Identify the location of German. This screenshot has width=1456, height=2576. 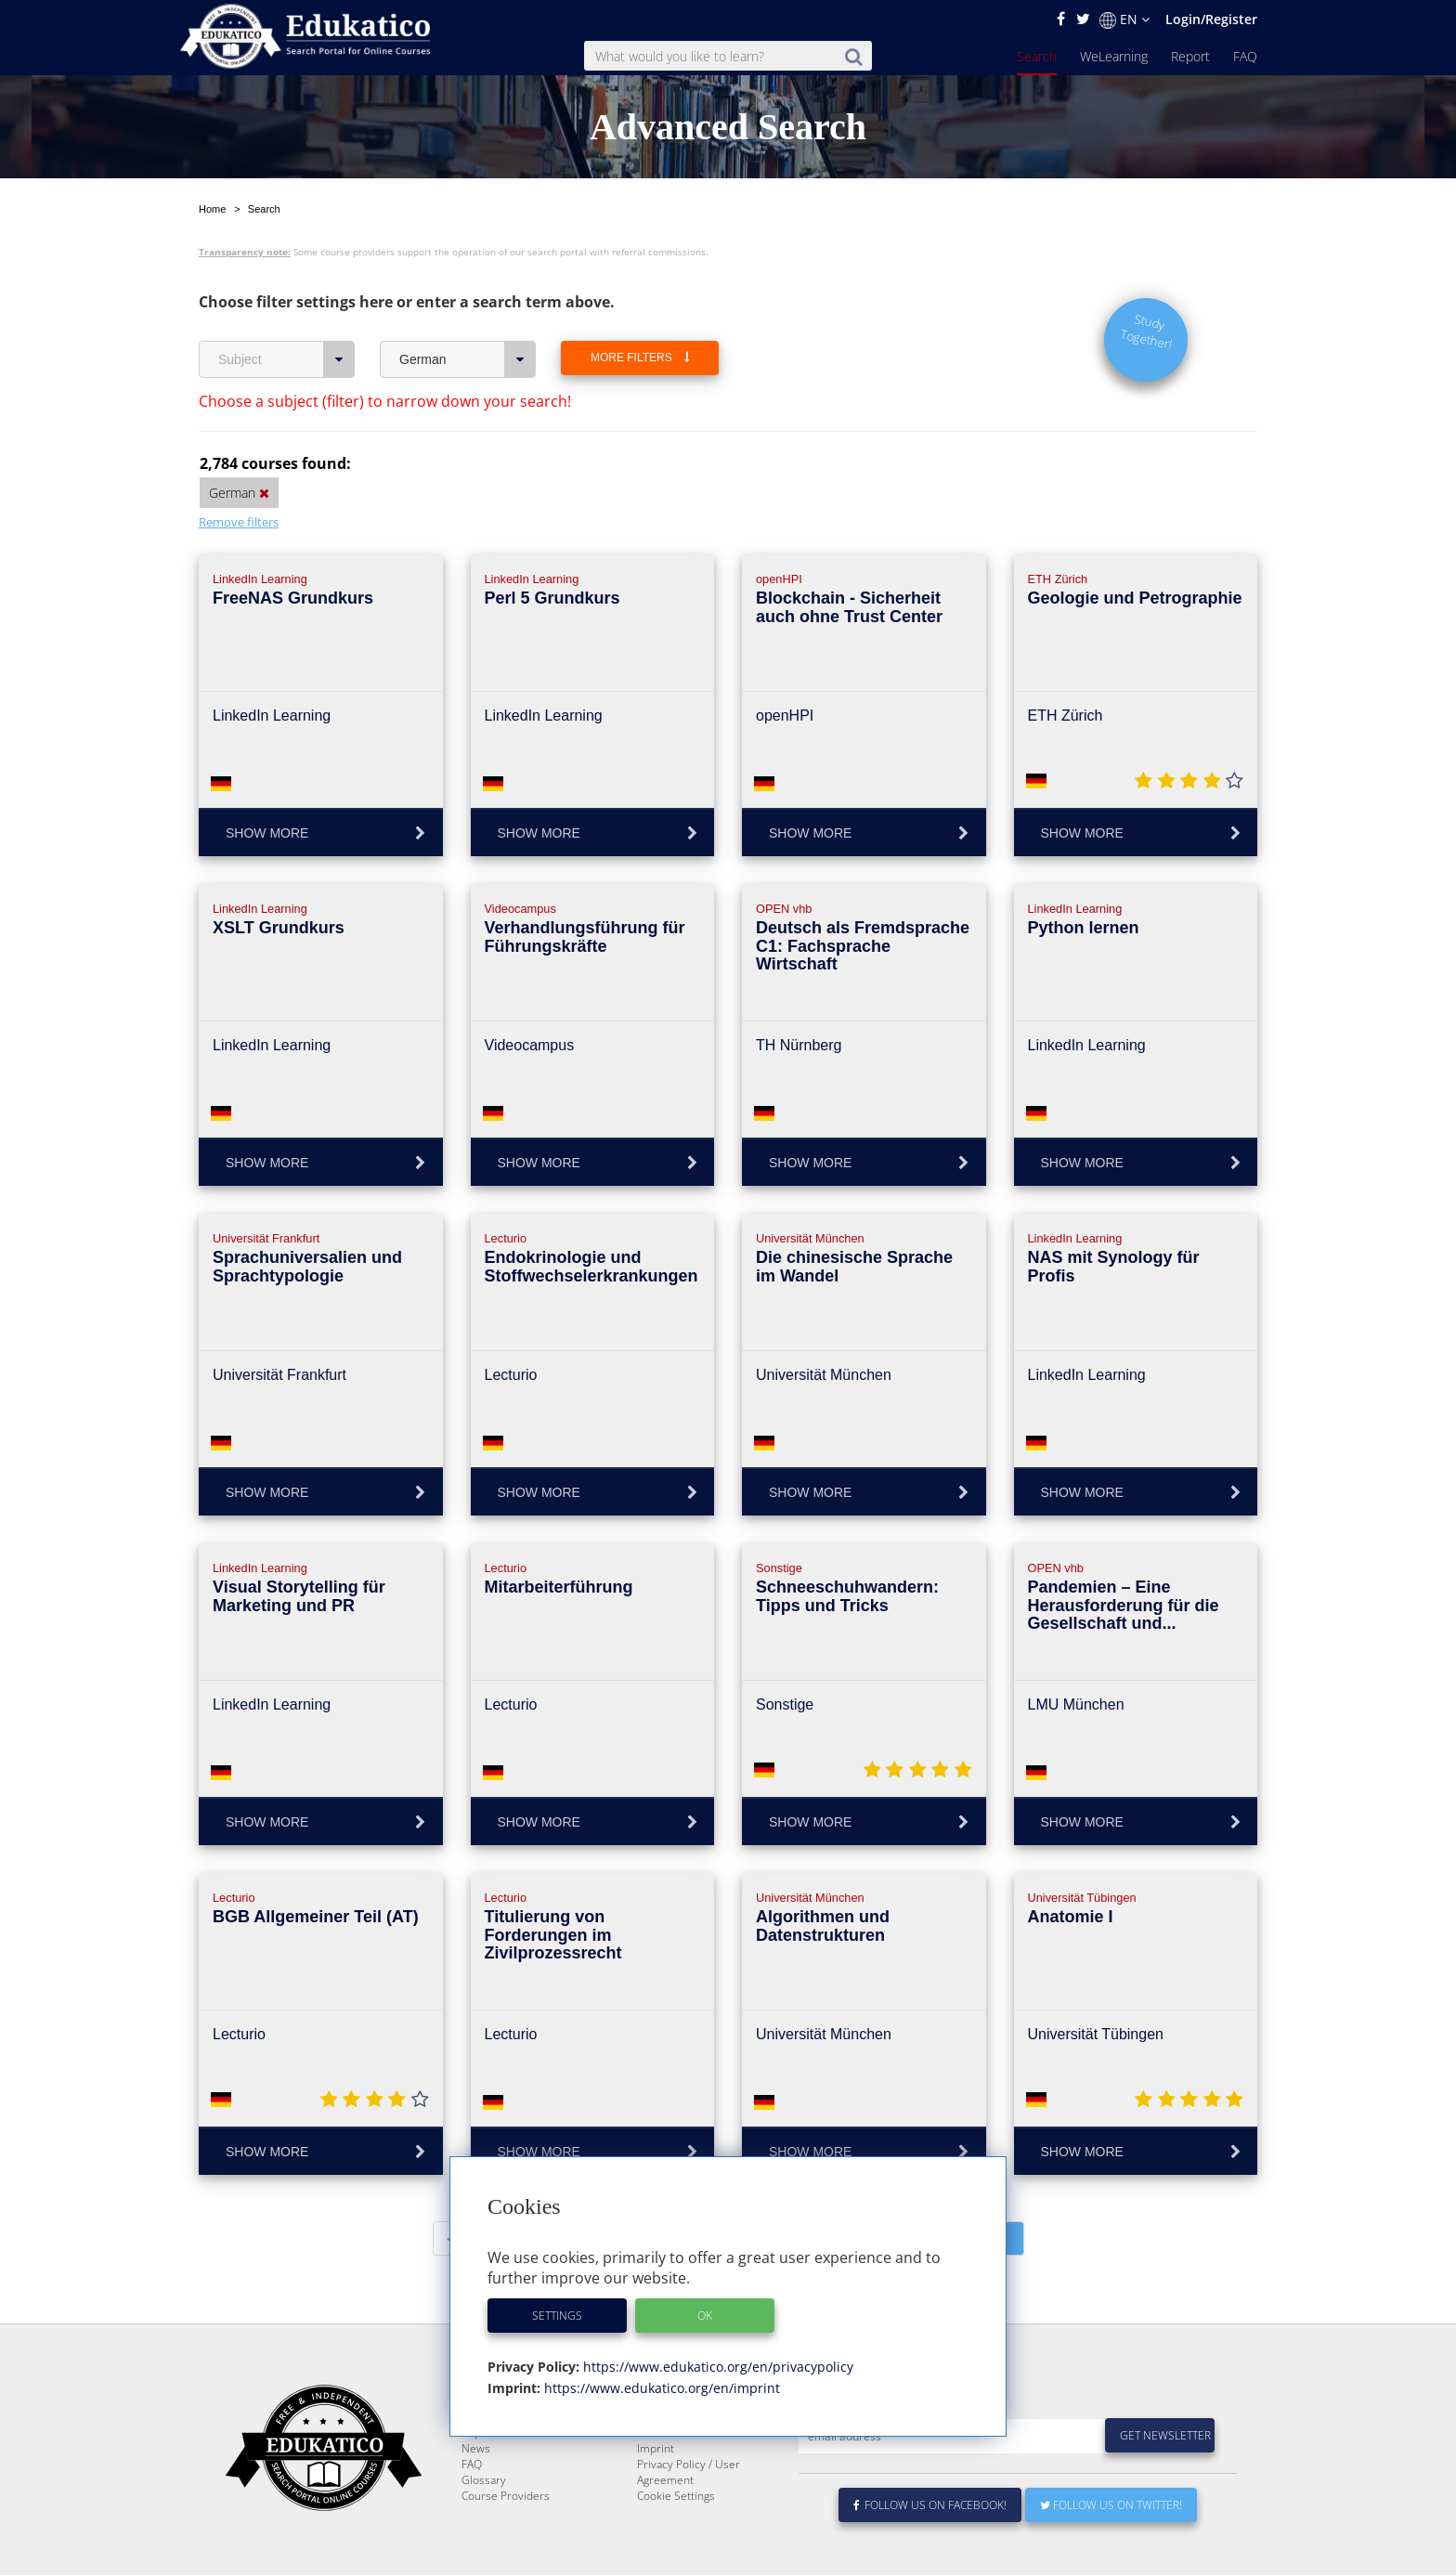
(467, 359).